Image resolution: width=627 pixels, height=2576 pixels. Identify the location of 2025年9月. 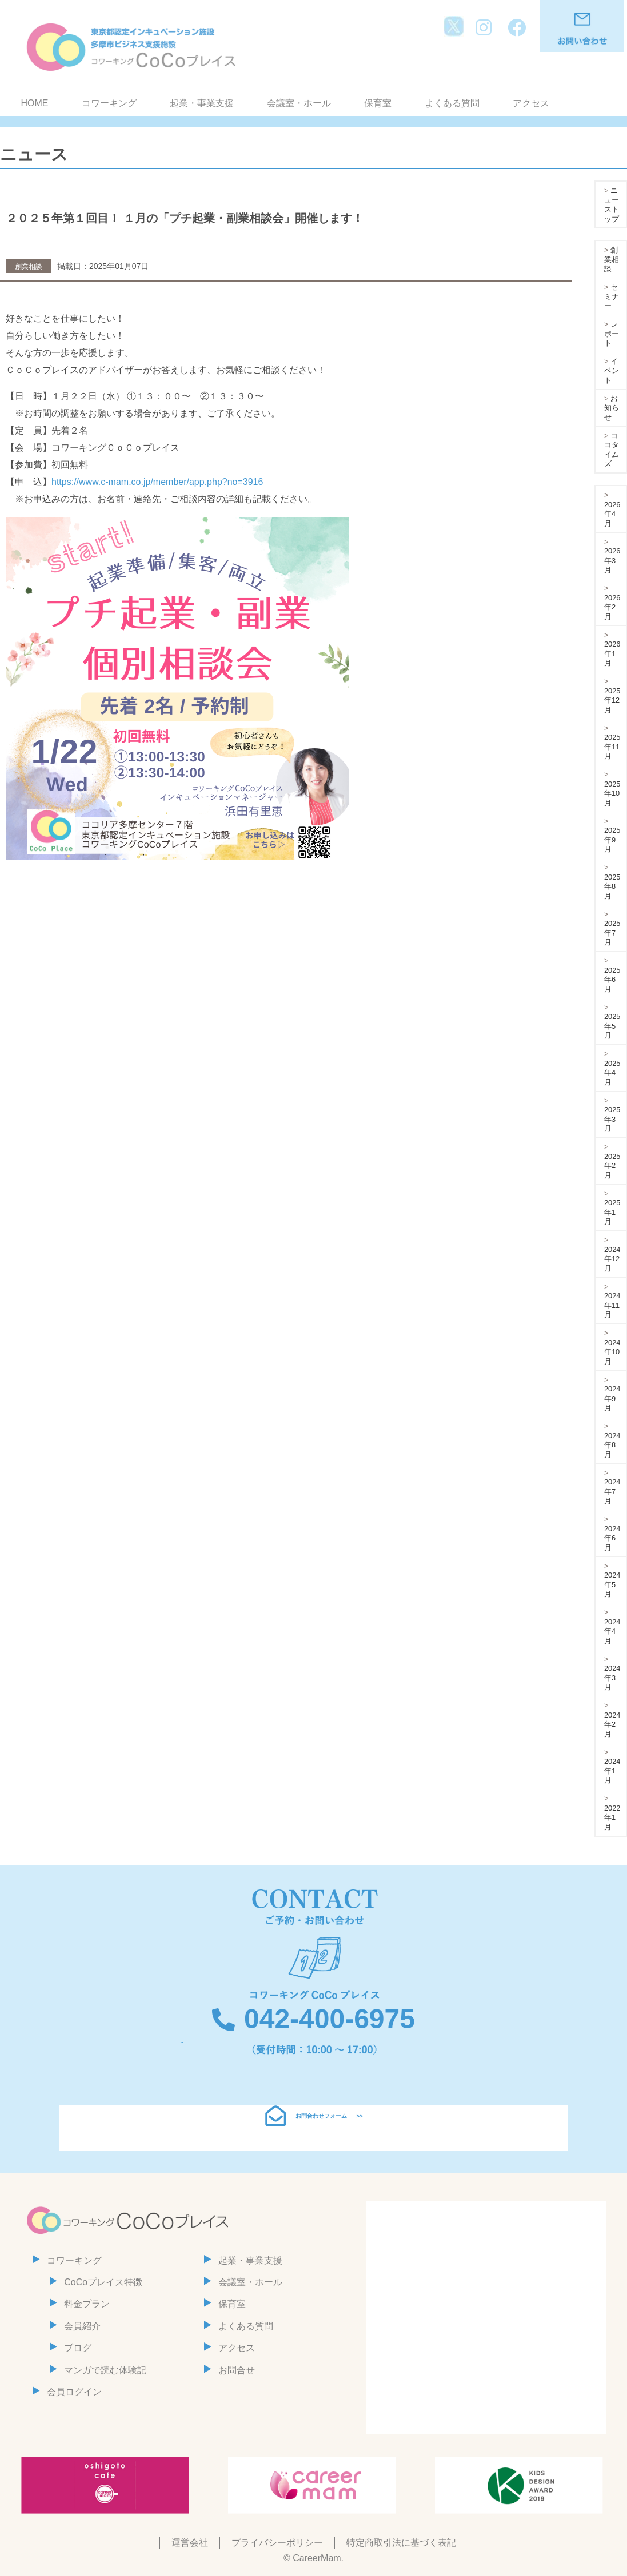
(612, 839).